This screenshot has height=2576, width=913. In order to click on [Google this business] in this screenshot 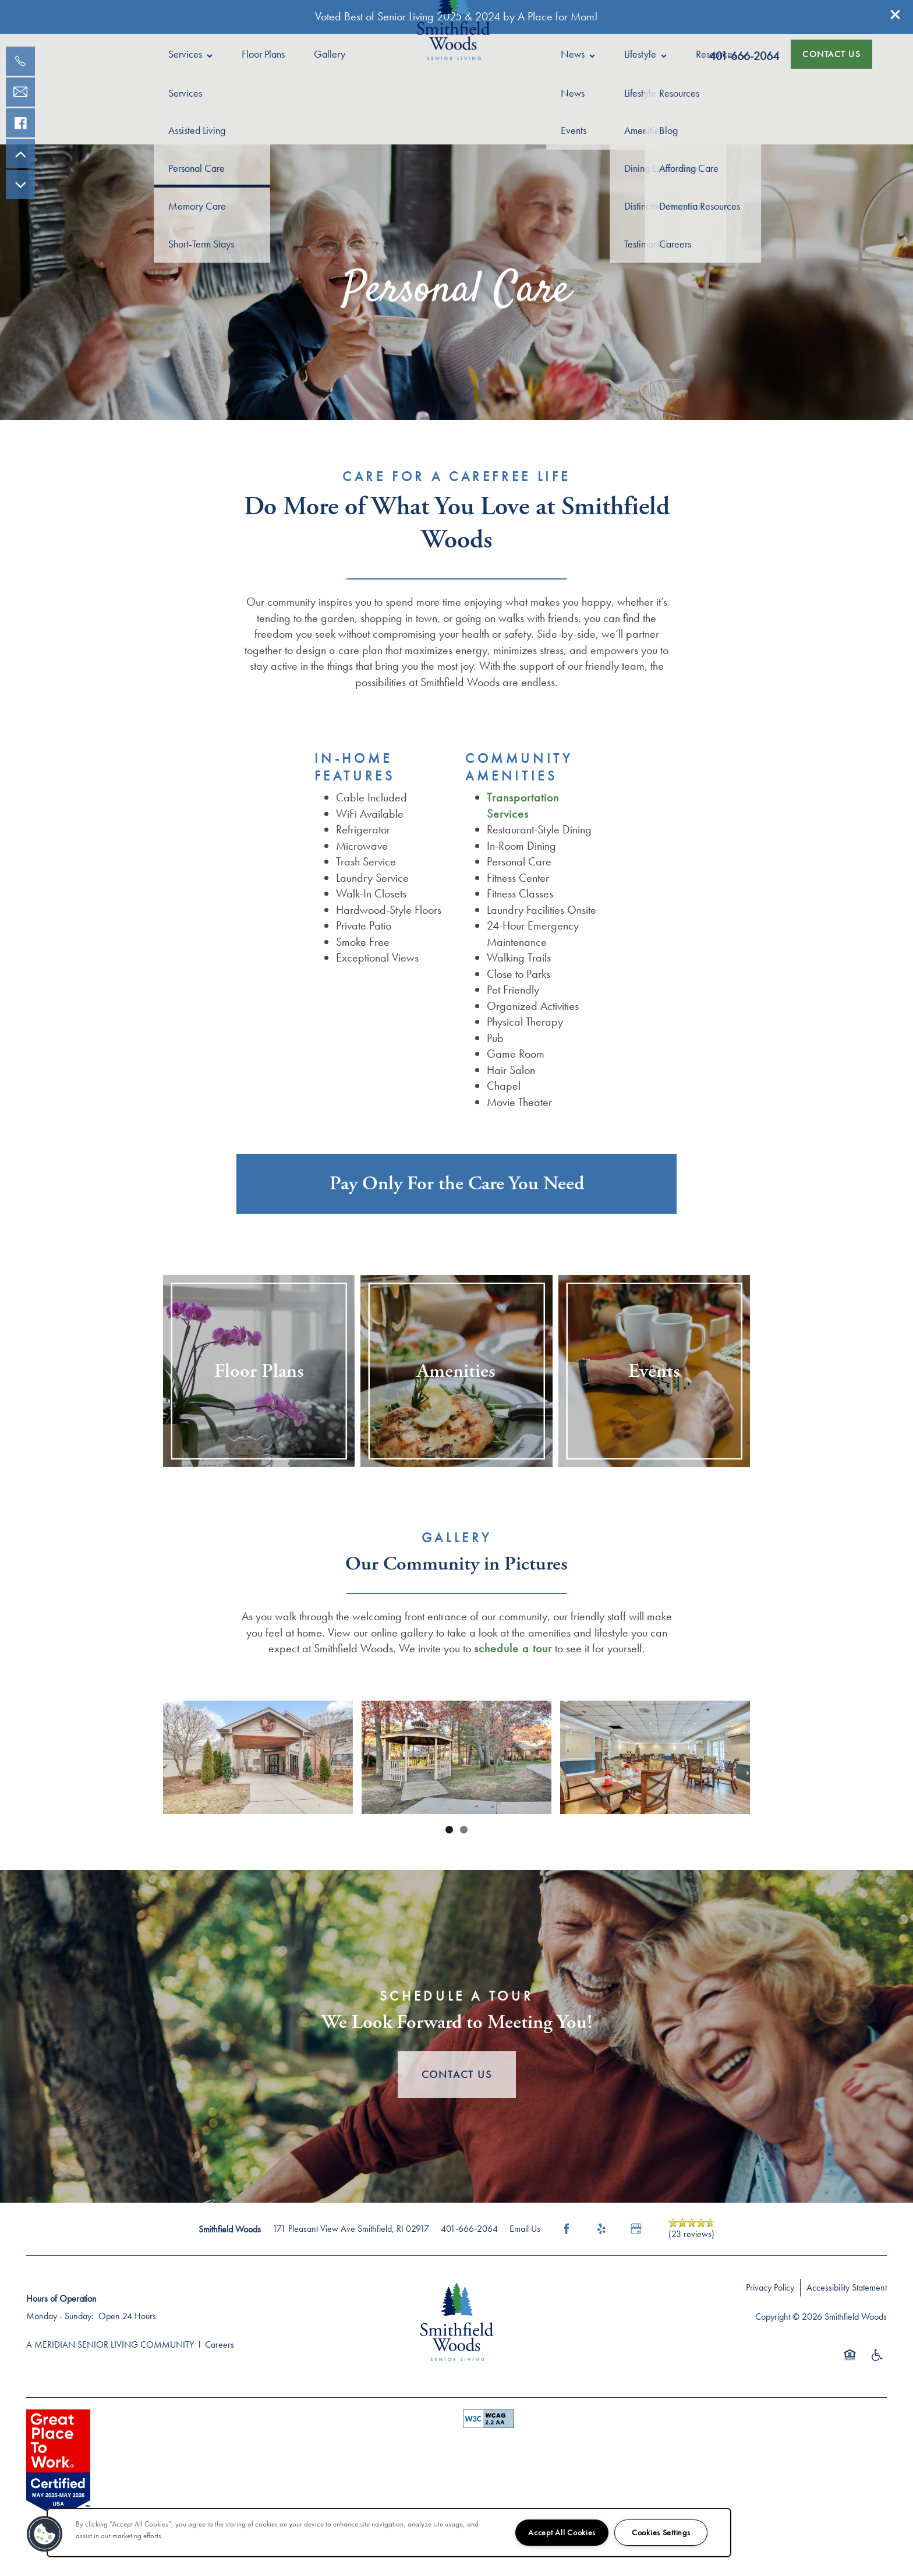, I will do `click(636, 2228)`.